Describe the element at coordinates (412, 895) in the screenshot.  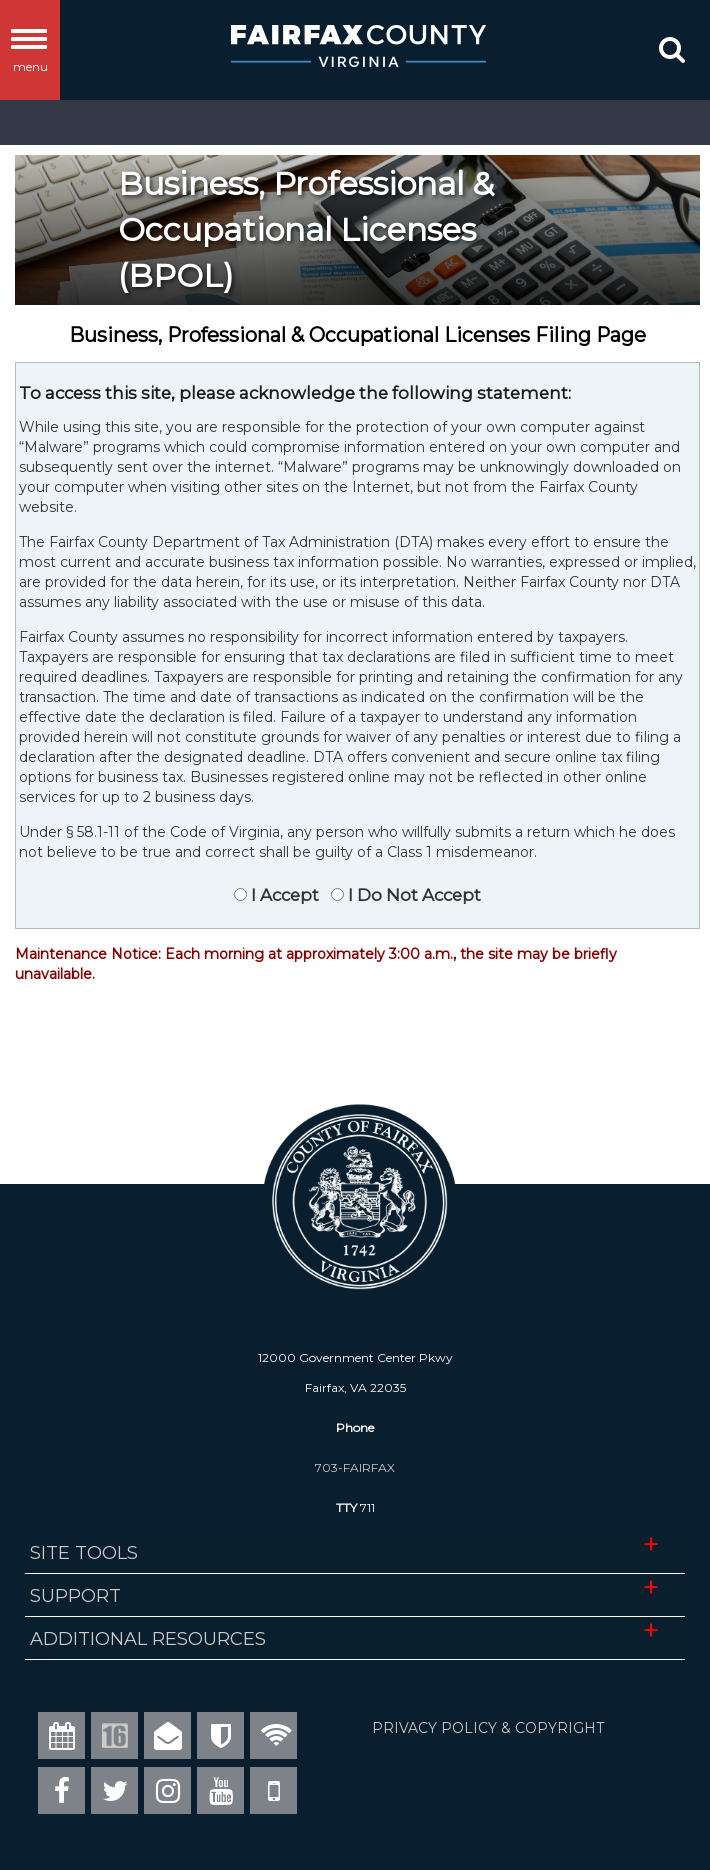
I see `I Do Not Accept` at that location.